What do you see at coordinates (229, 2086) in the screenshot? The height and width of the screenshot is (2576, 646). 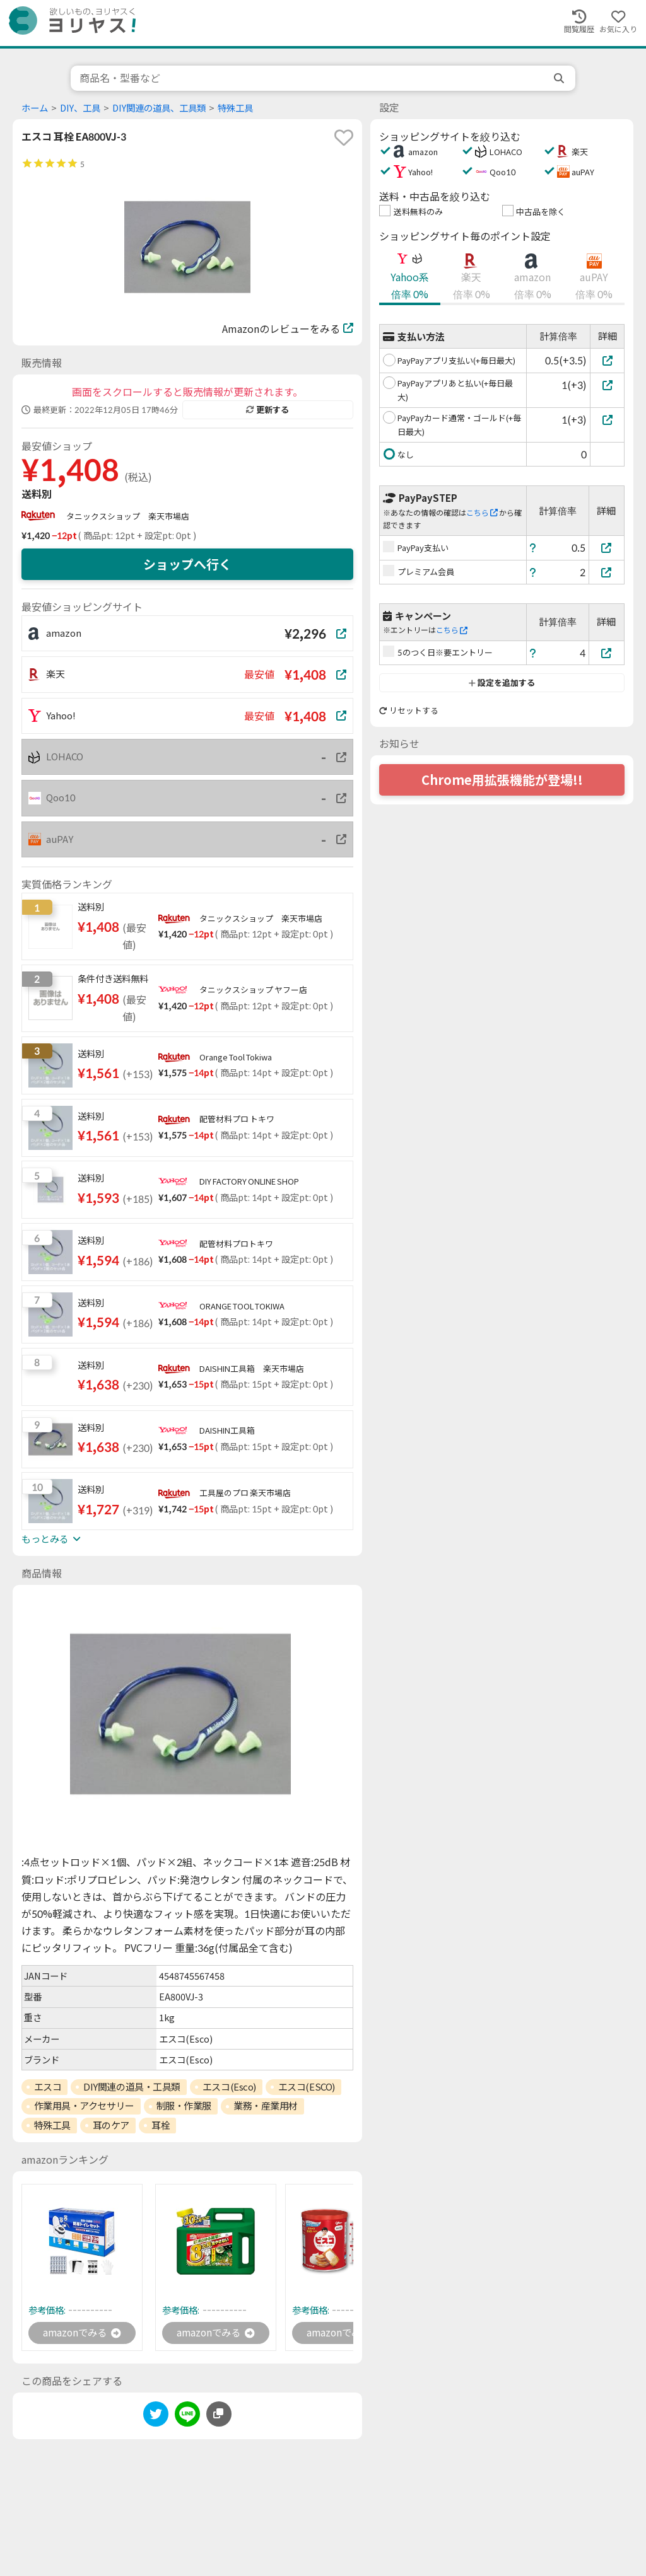 I see `エスコ(Esco)` at bounding box center [229, 2086].